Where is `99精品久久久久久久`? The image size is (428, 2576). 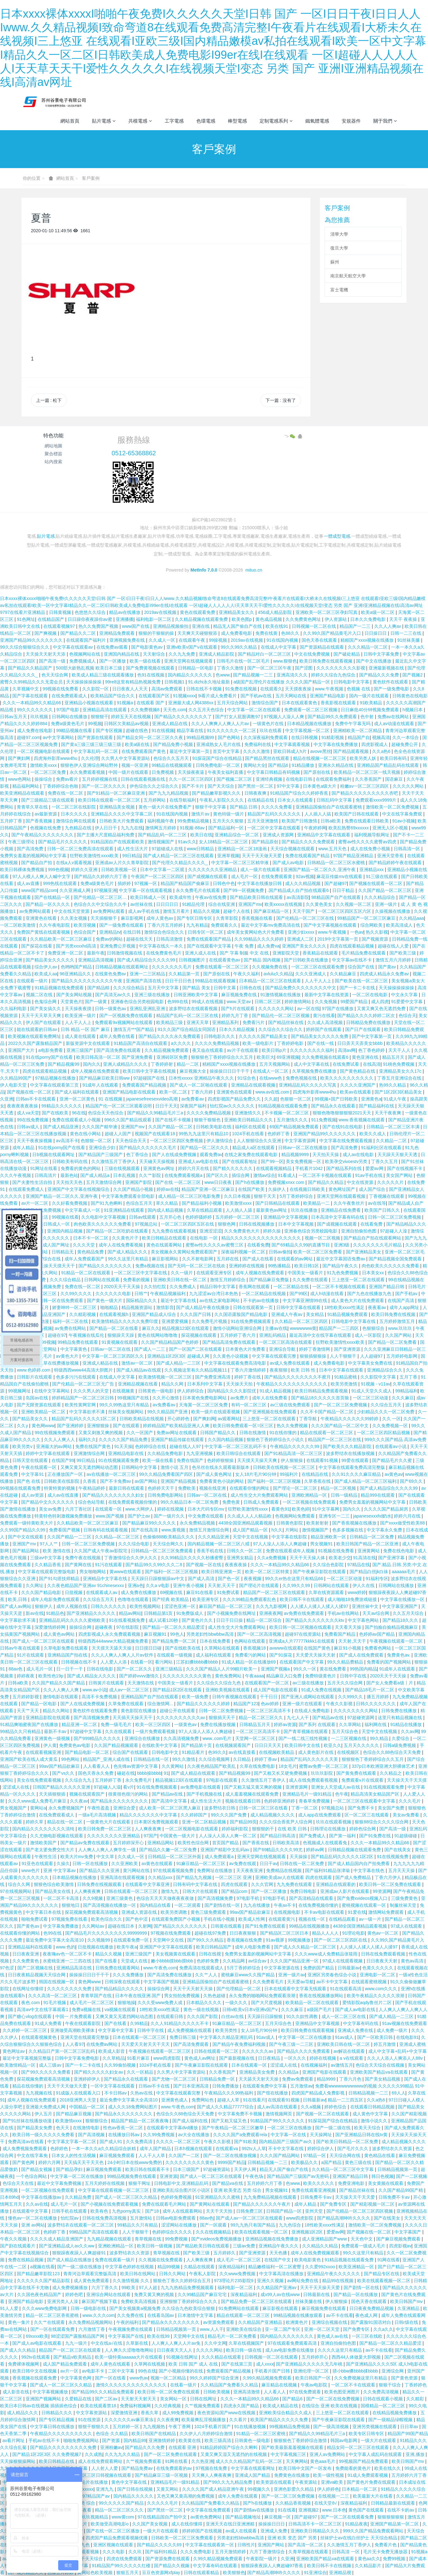
99精品久久久久久久 is located at coordinates (62, 1105).